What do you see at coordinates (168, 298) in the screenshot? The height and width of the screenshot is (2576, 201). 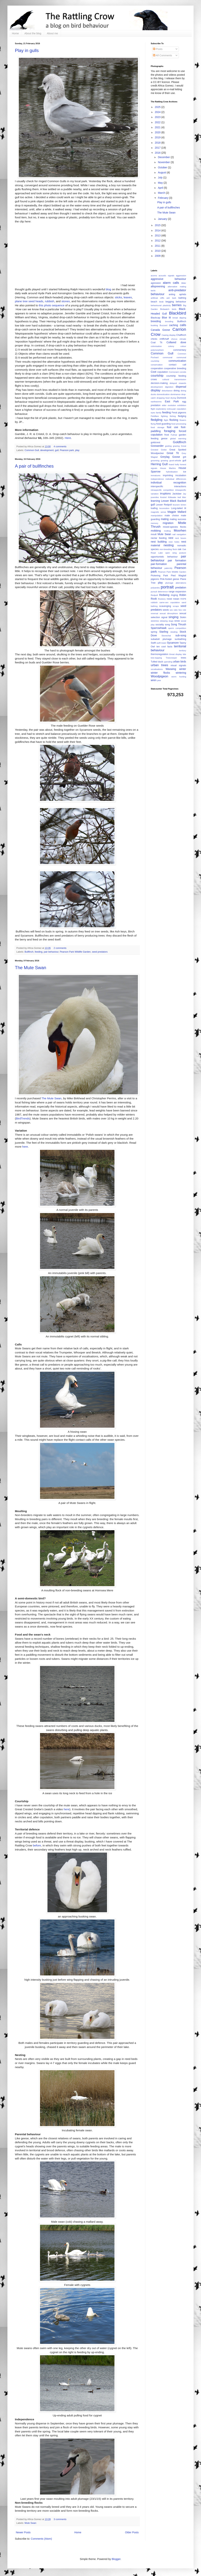 I see `ash` at bounding box center [168, 298].